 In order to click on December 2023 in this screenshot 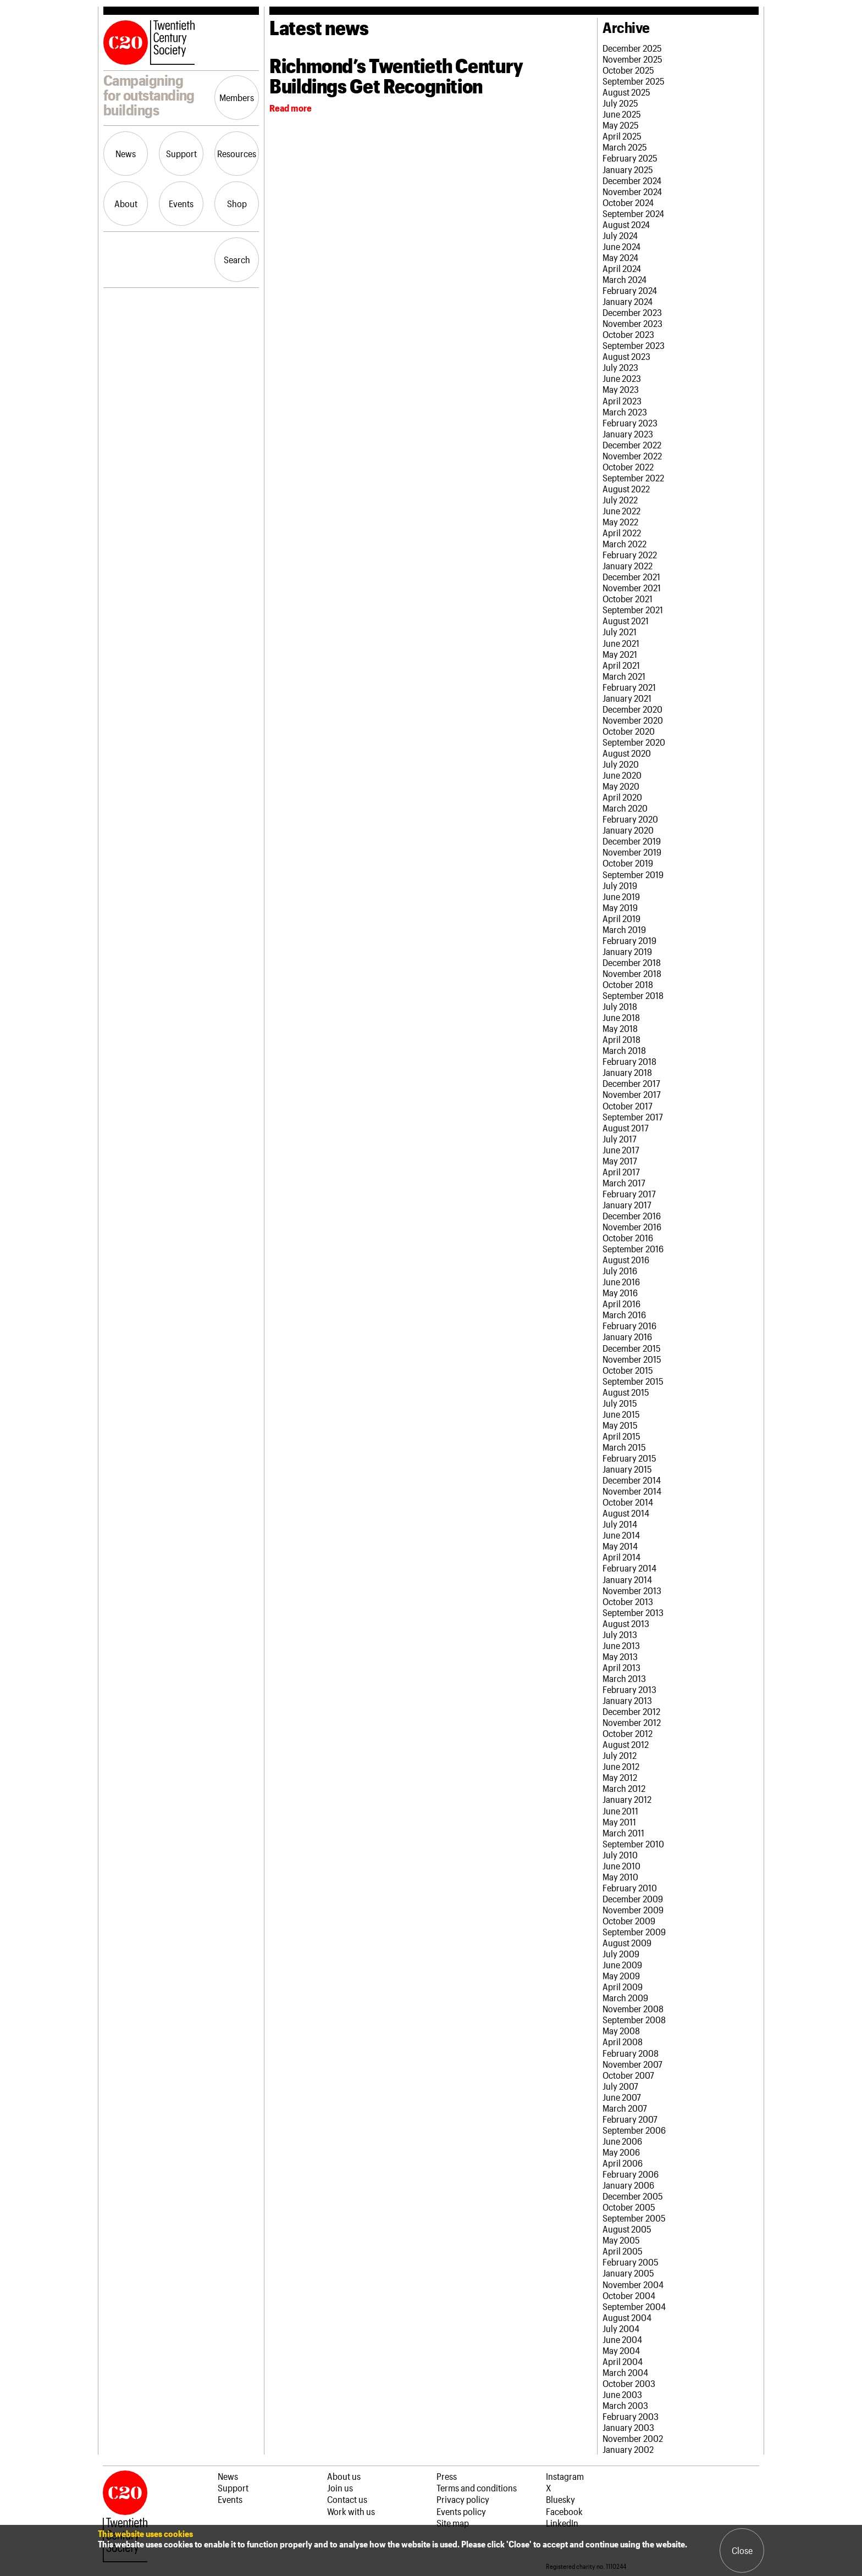, I will do `click(632, 312)`.